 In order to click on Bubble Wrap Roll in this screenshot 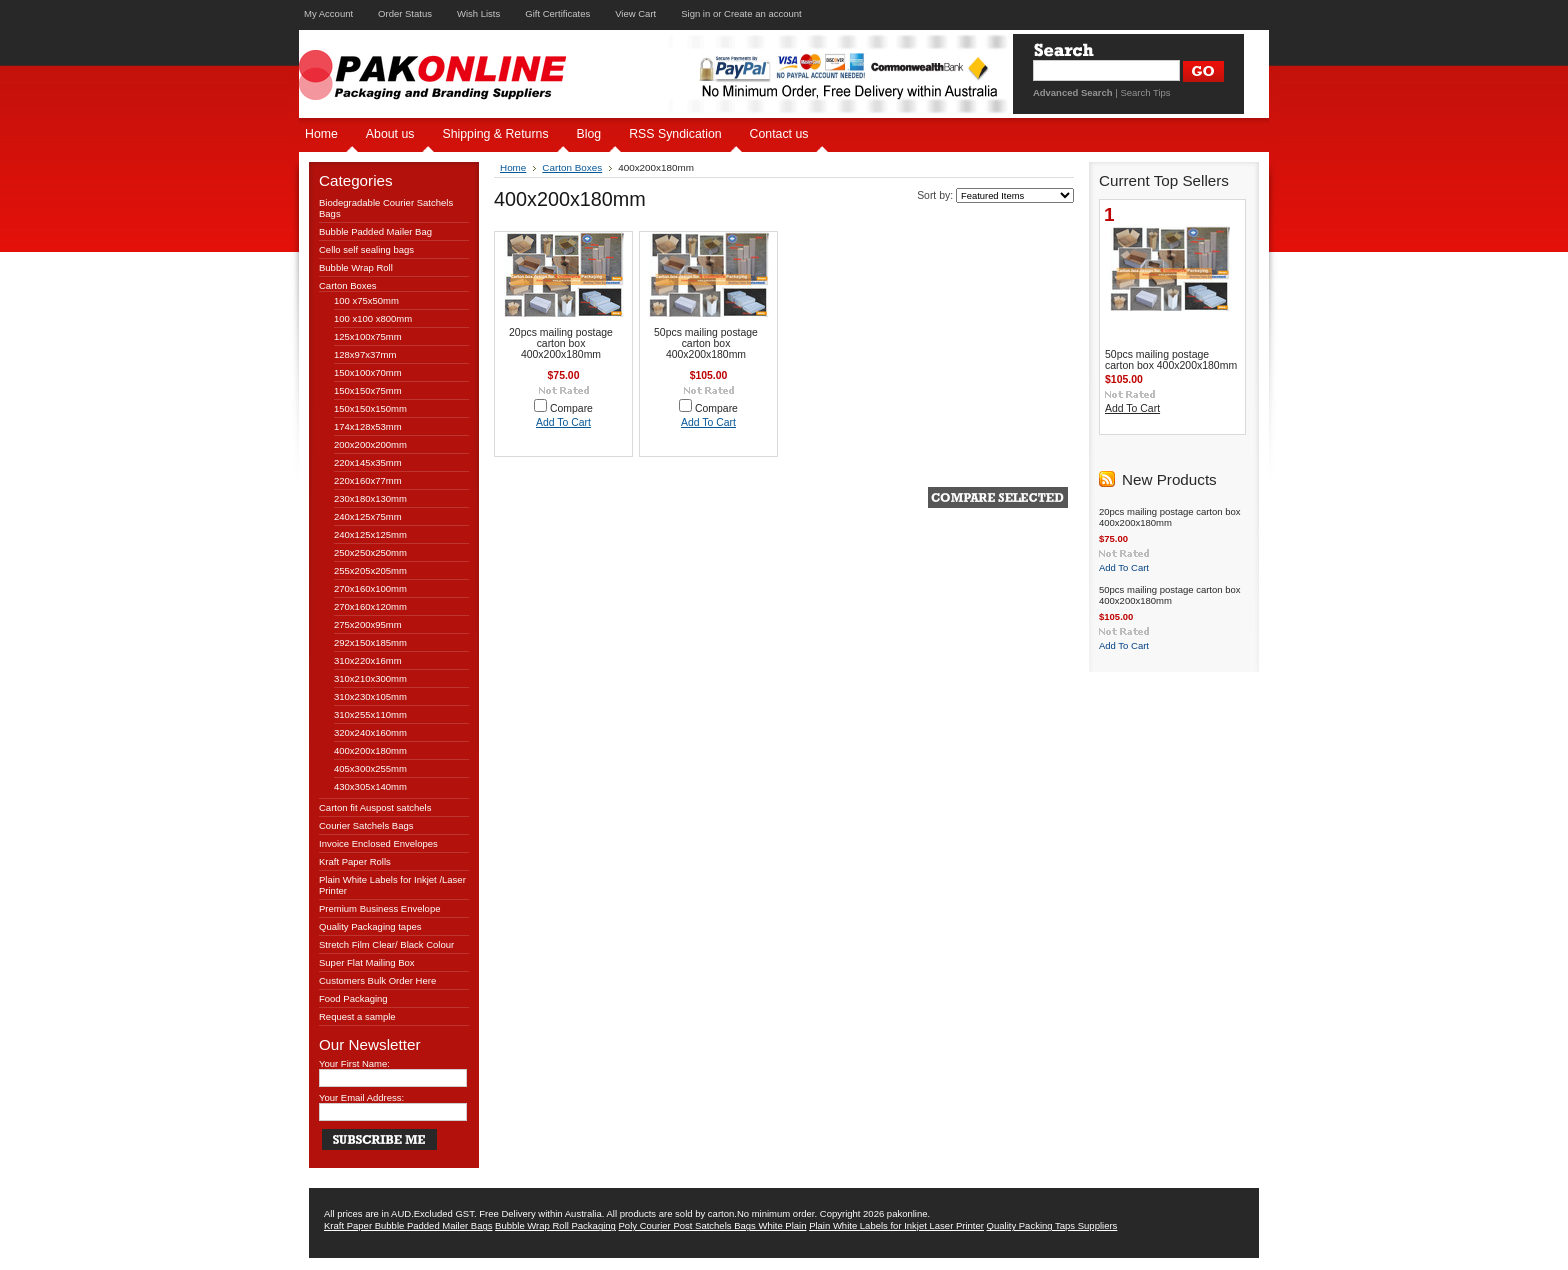, I will do `click(356, 267)`.